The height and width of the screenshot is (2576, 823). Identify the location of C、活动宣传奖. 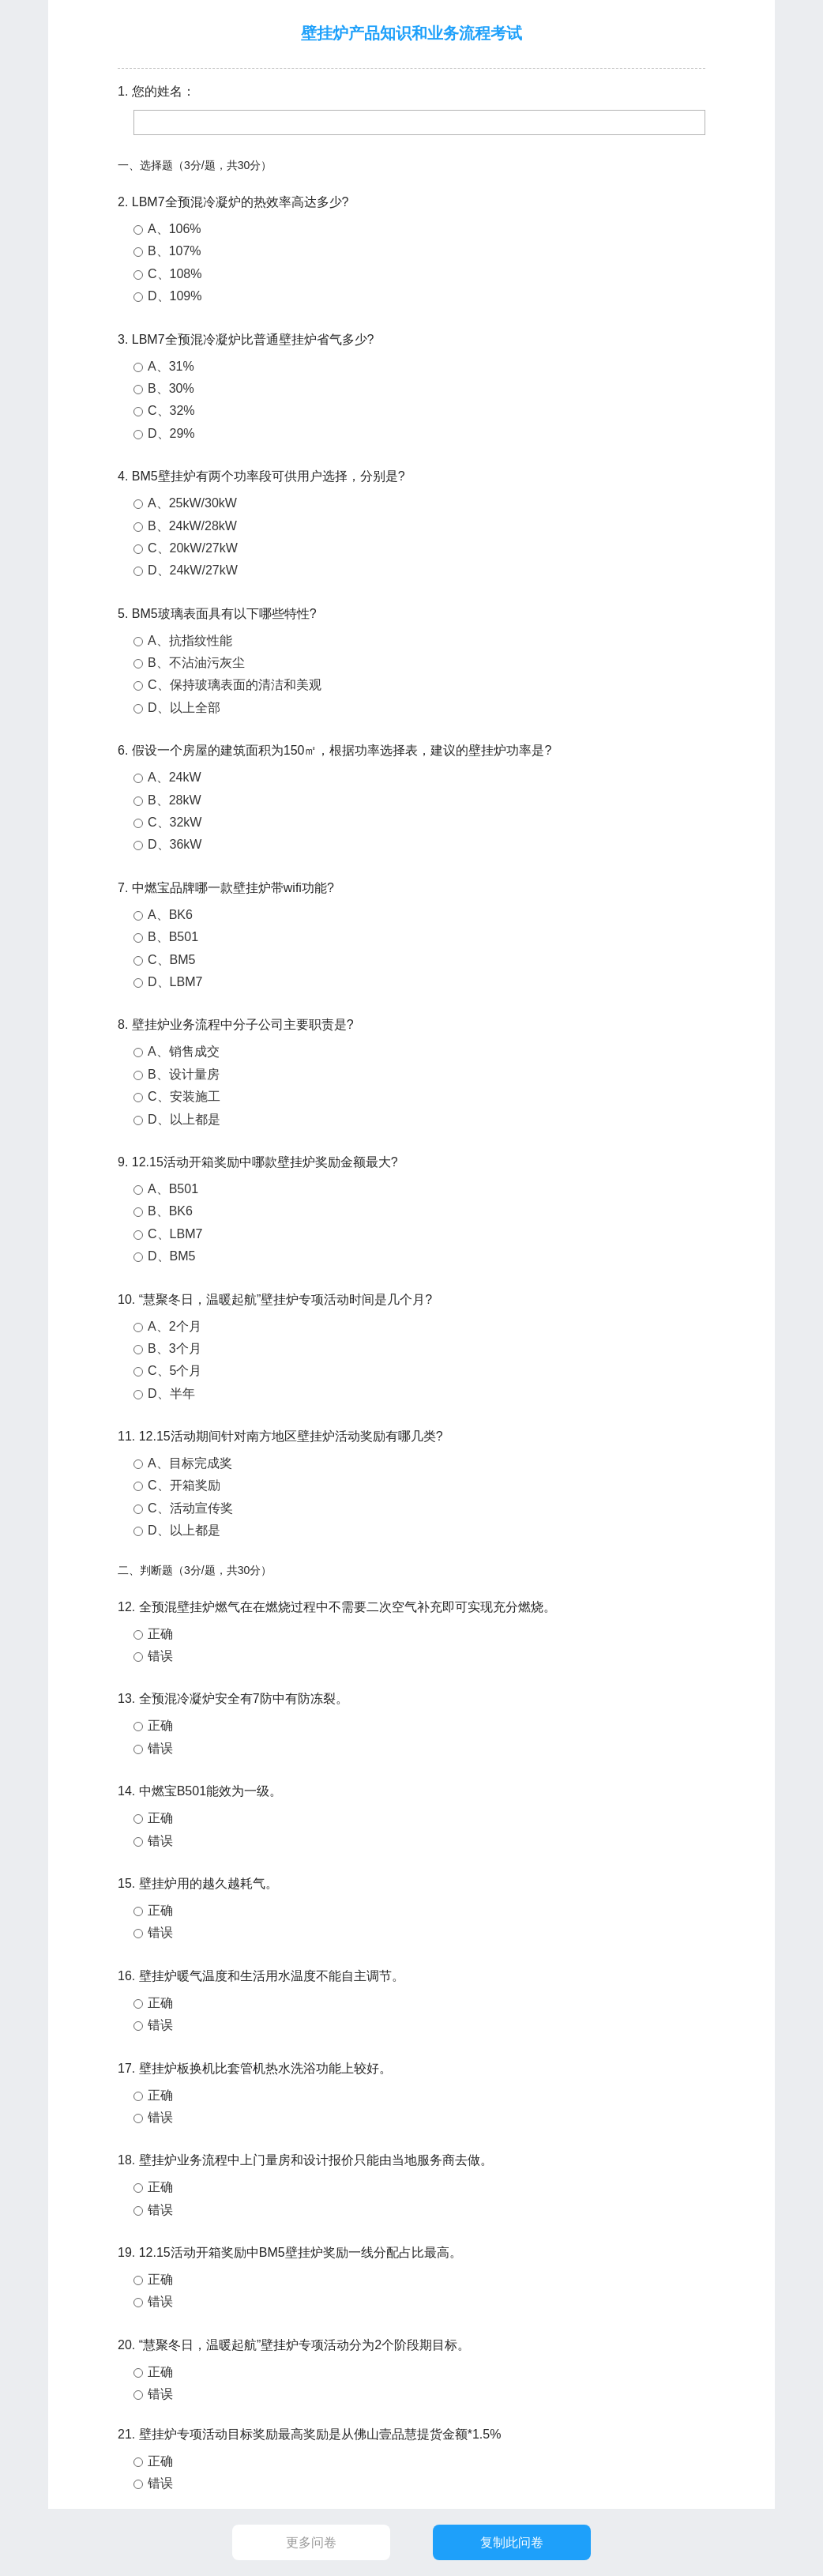
(190, 1508).